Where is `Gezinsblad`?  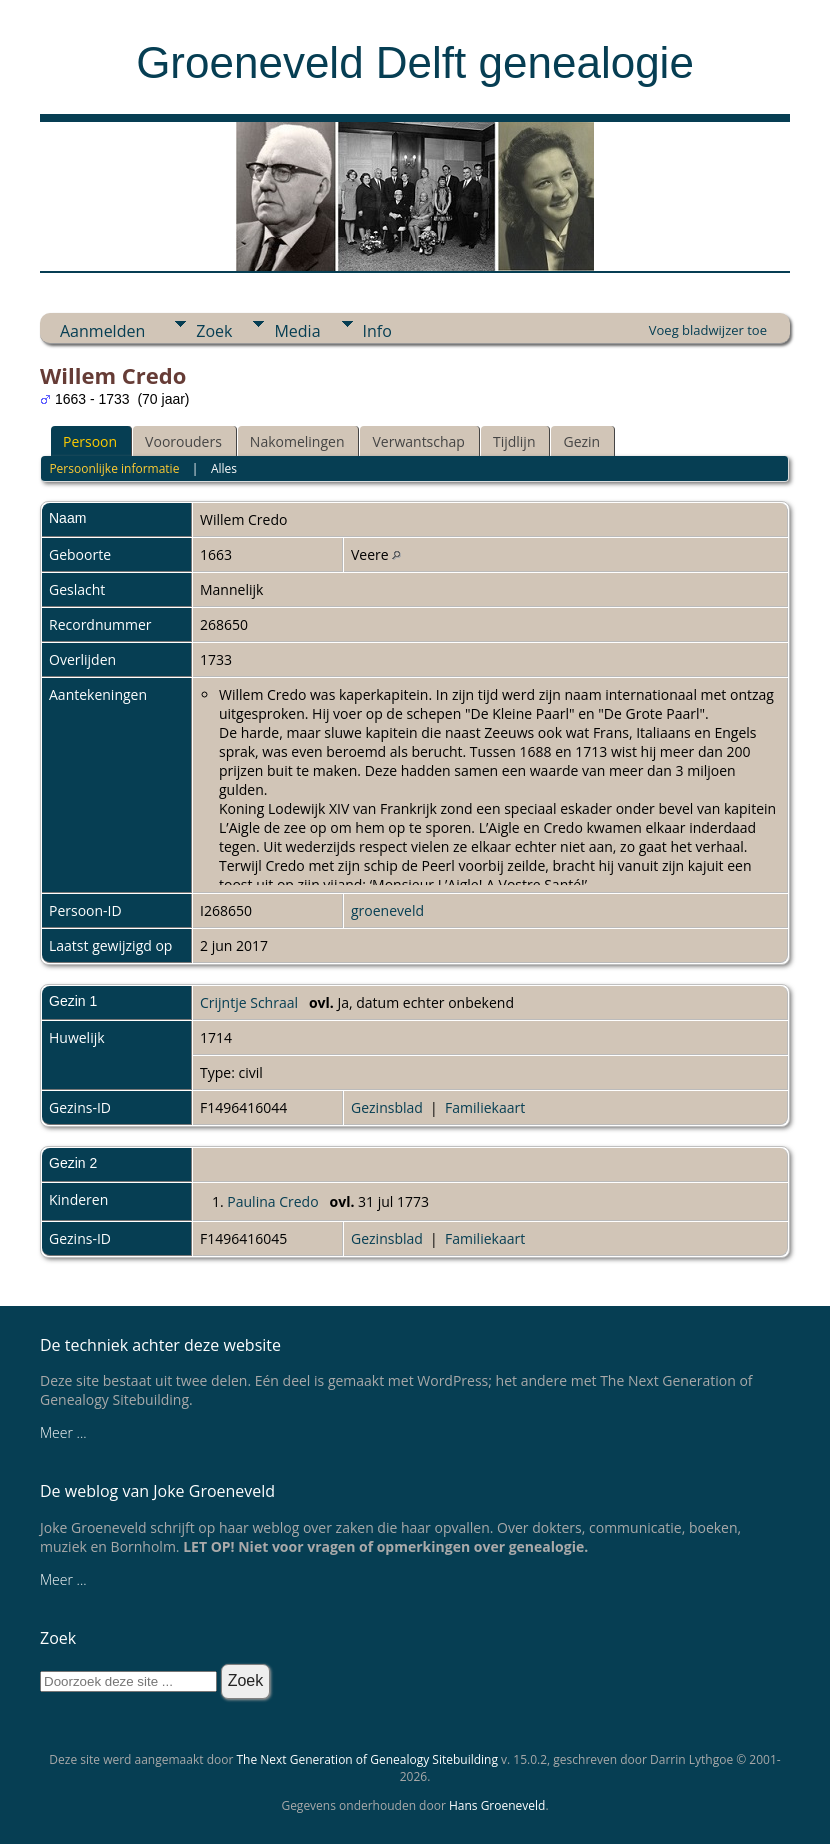 Gezinsblad is located at coordinates (387, 1107).